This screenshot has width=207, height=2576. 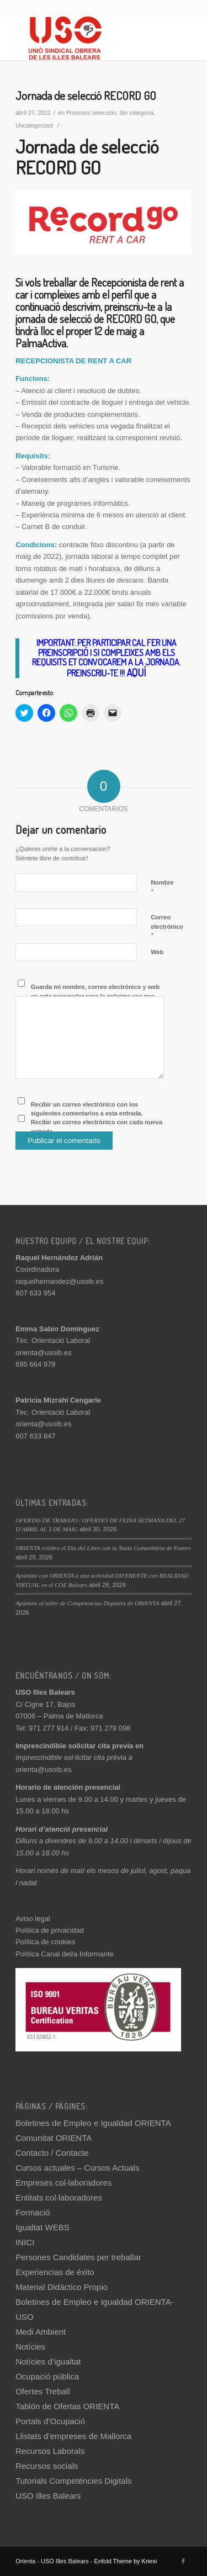 I want to click on Recibir un correo electrónico con cada nueva entrada., so click(x=96, y=1127).